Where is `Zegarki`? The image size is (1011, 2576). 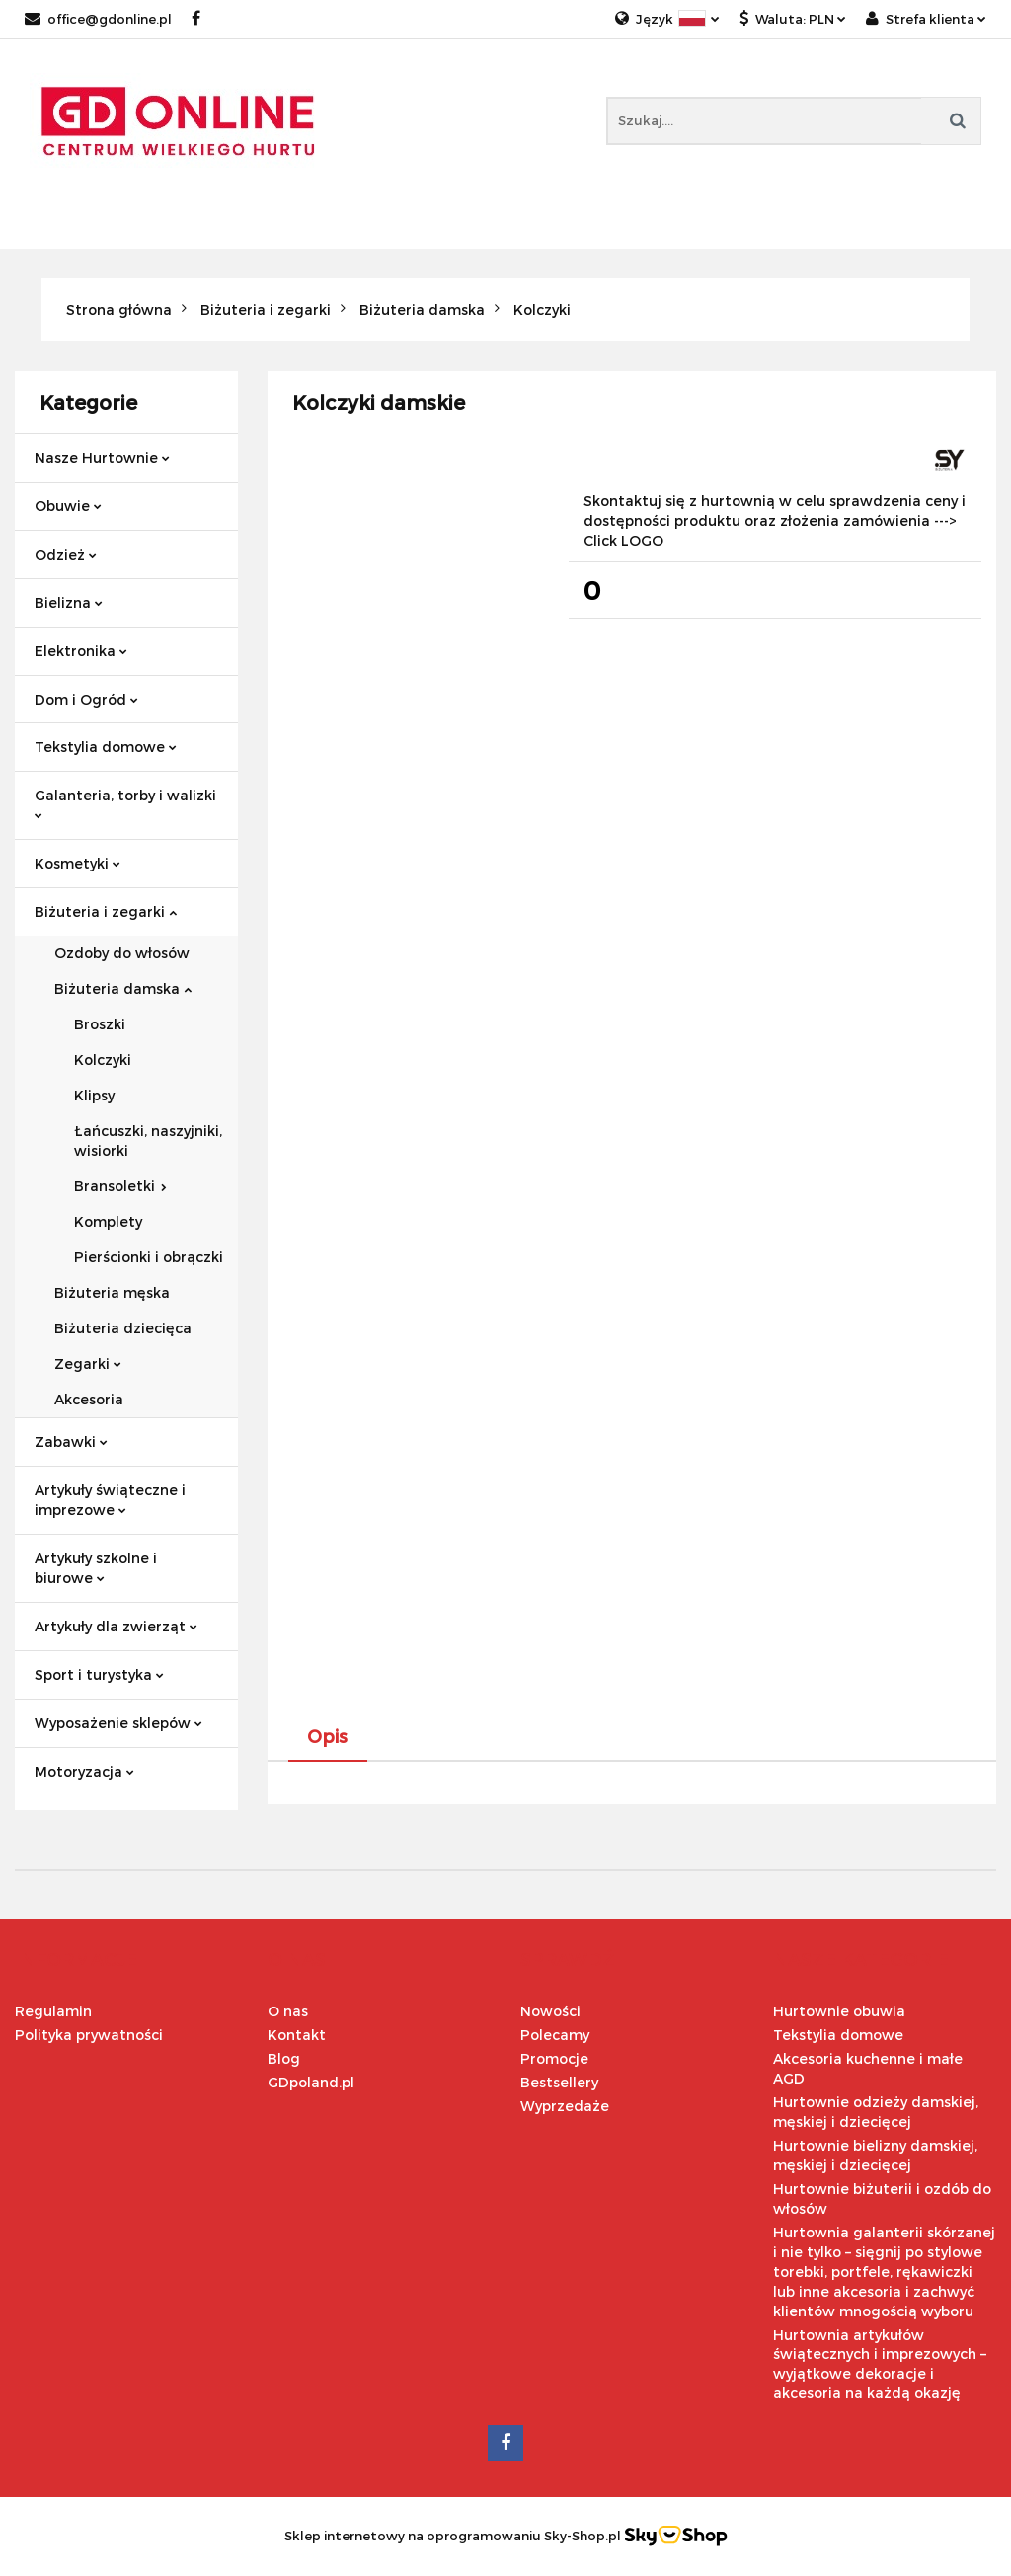
Zegarki is located at coordinates (87, 1363).